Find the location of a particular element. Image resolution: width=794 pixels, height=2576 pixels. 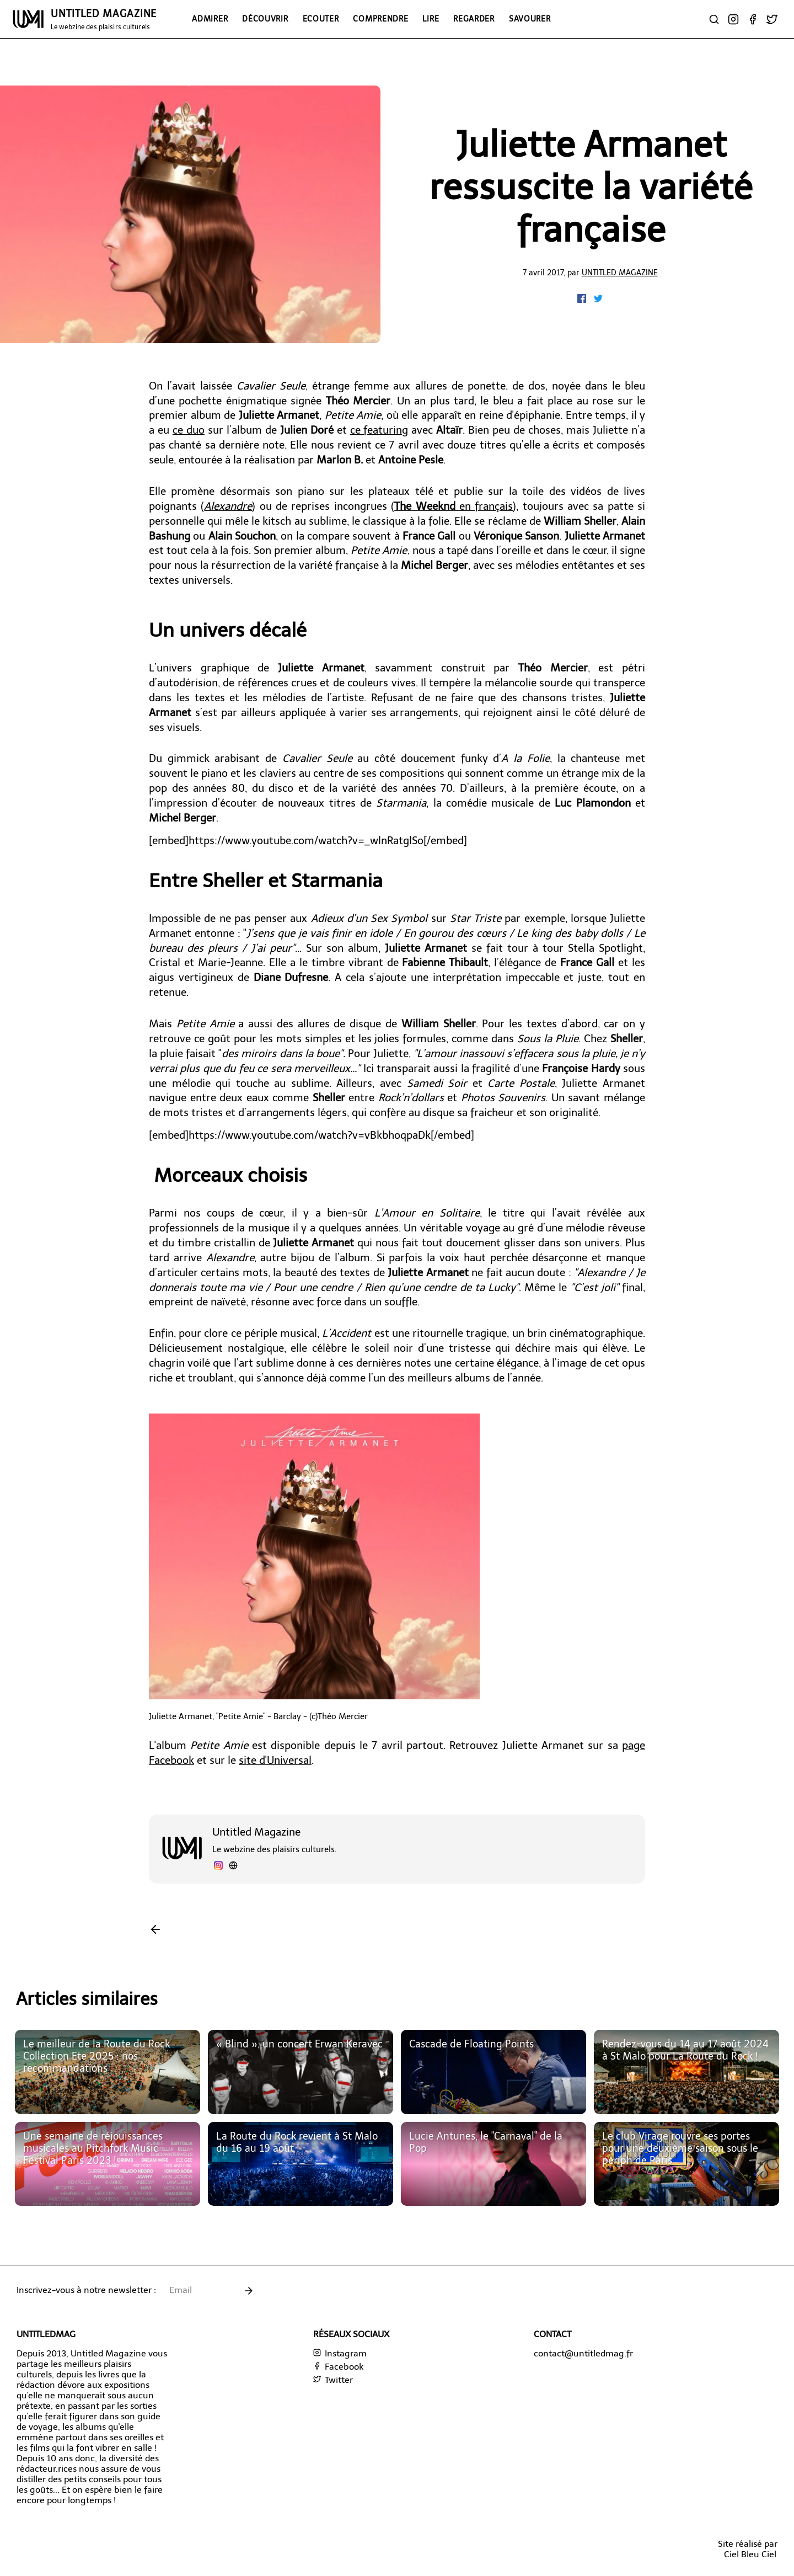

Savourer is located at coordinates (530, 19).